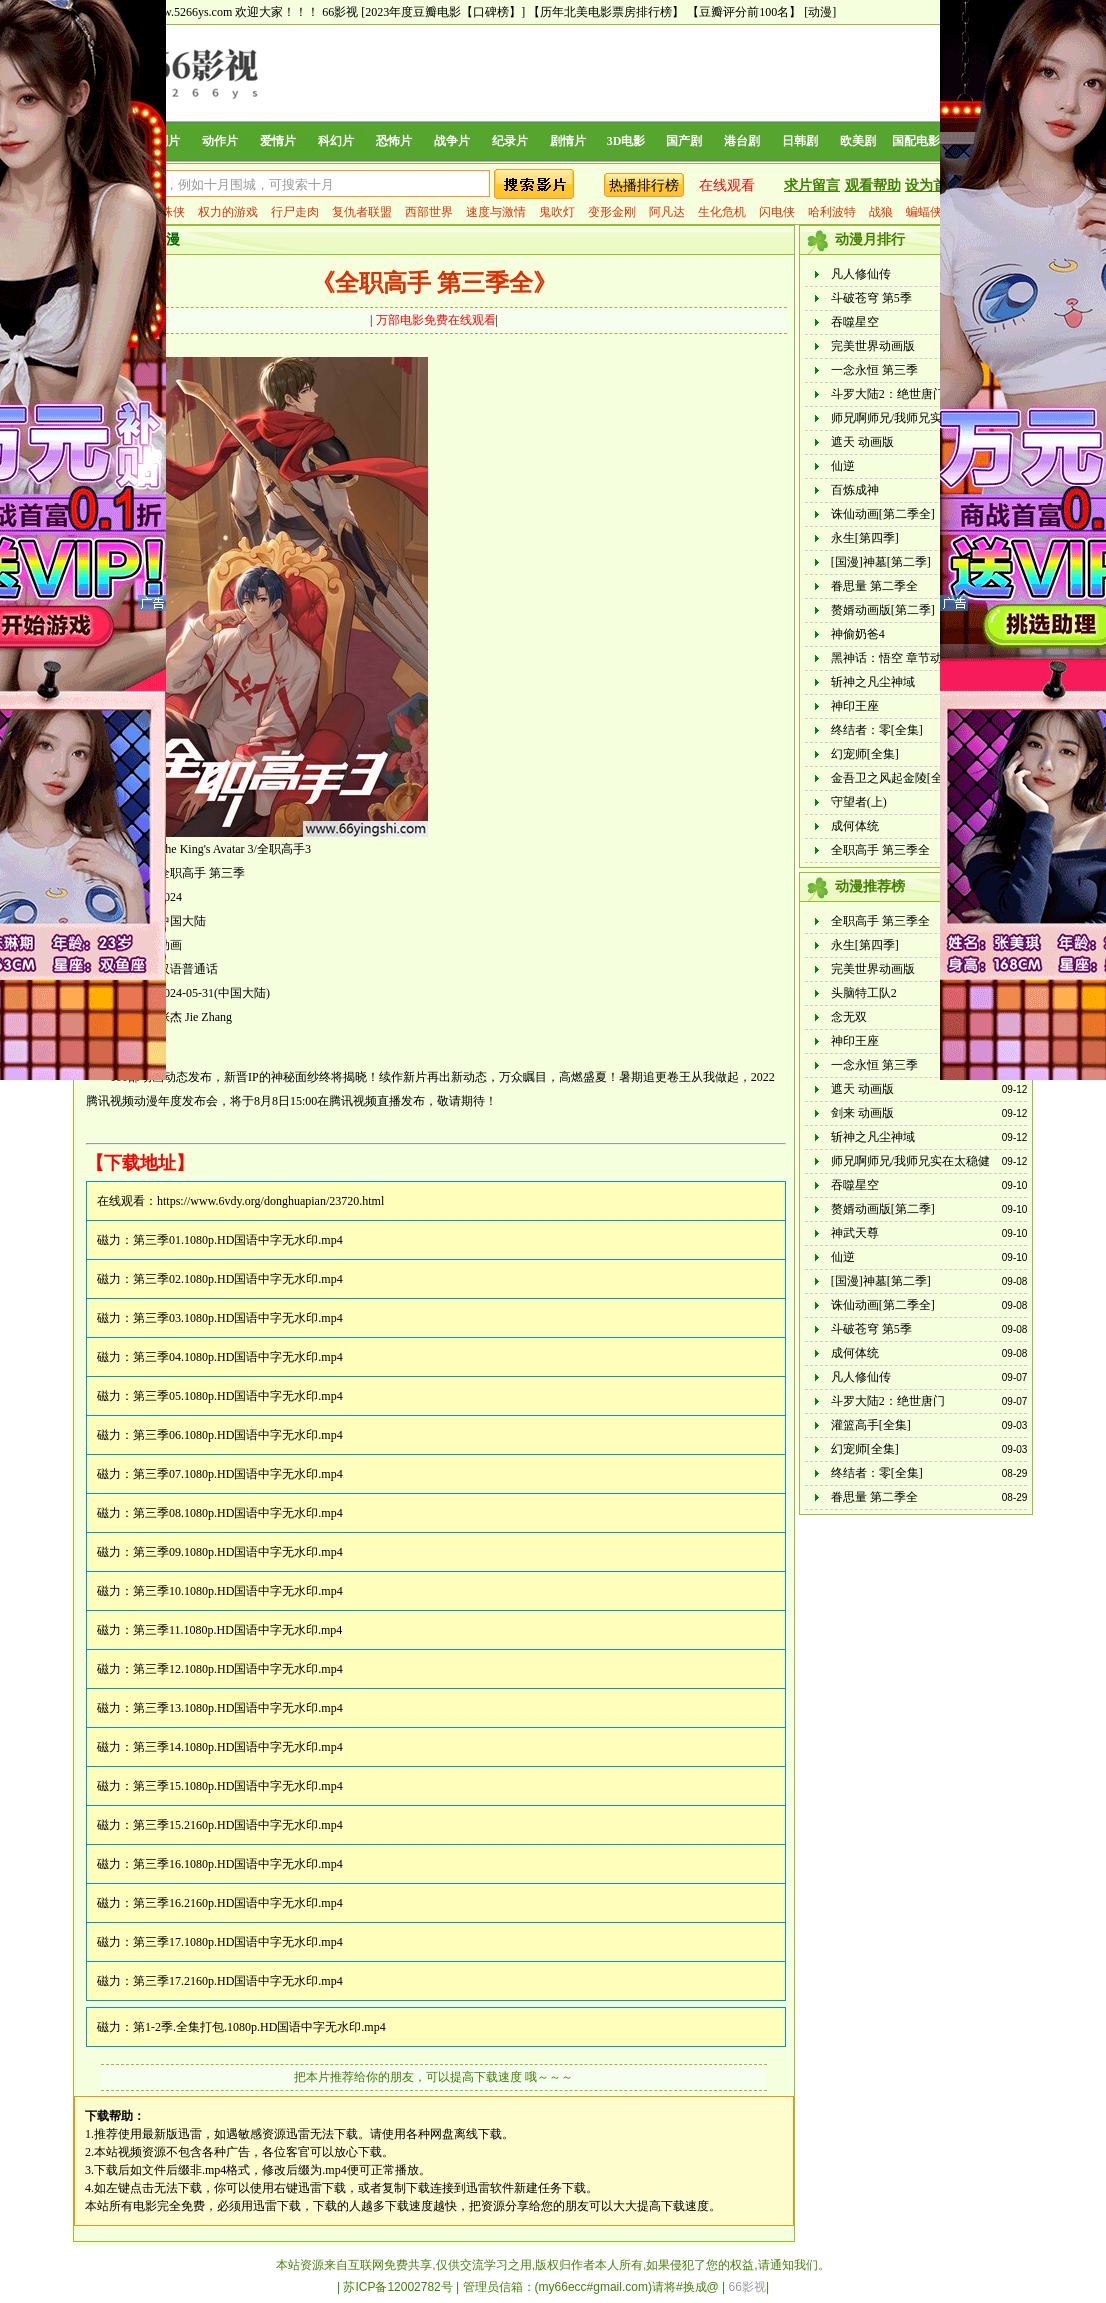  Describe the element at coordinates (855, 1233) in the screenshot. I see `神武天尊` at that location.